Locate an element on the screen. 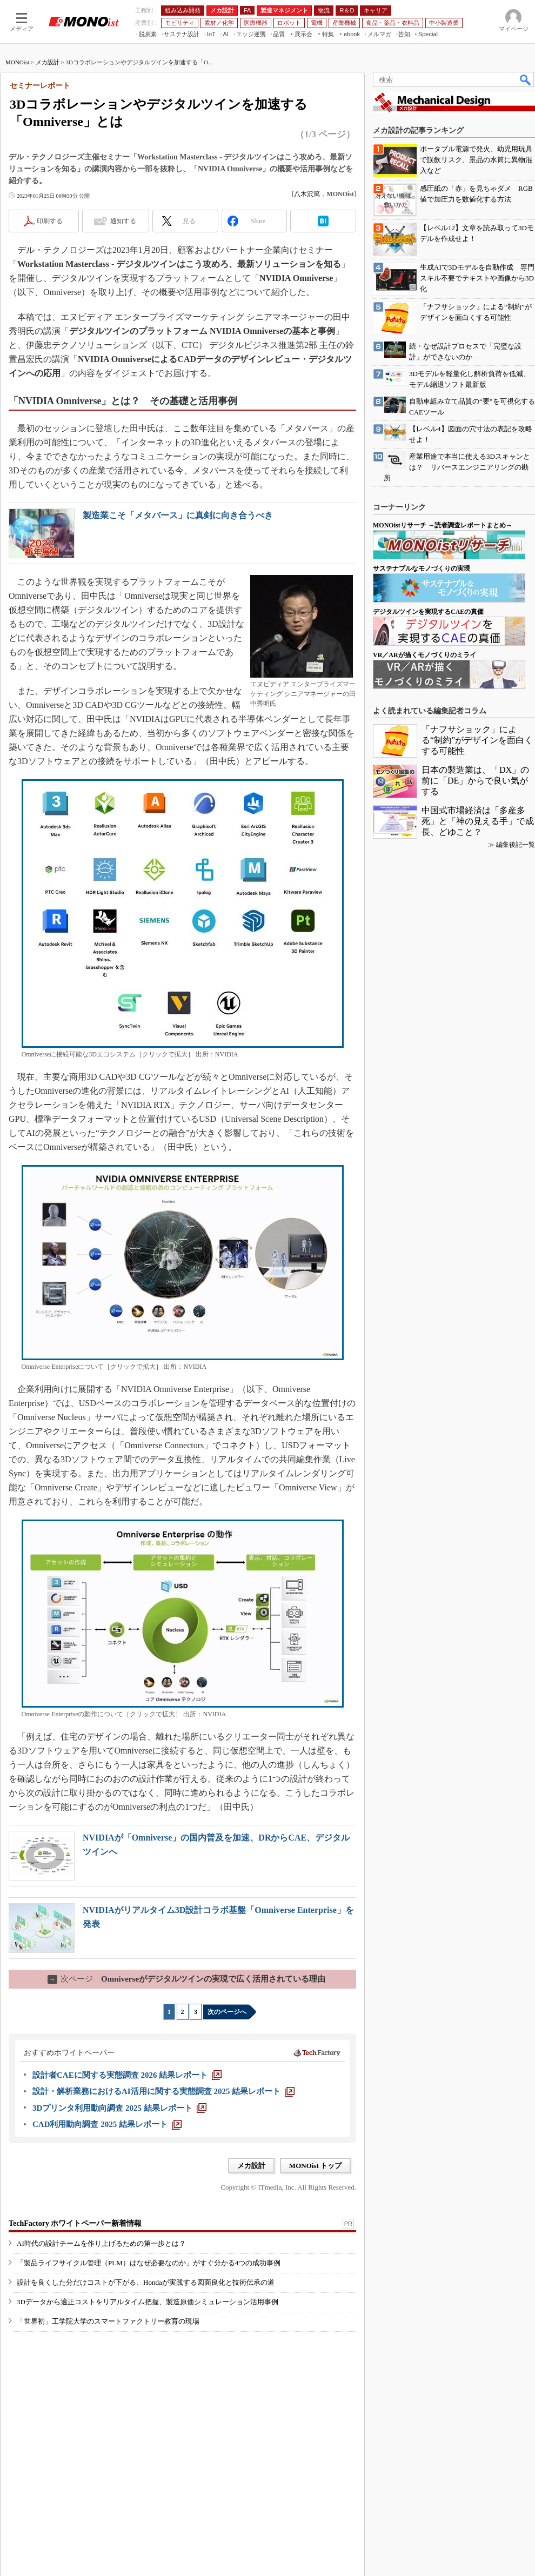 This screenshot has width=535, height=2576. [設計者CAEに関する実態調査 2026 結果レポート] is located at coordinates (127, 2075).